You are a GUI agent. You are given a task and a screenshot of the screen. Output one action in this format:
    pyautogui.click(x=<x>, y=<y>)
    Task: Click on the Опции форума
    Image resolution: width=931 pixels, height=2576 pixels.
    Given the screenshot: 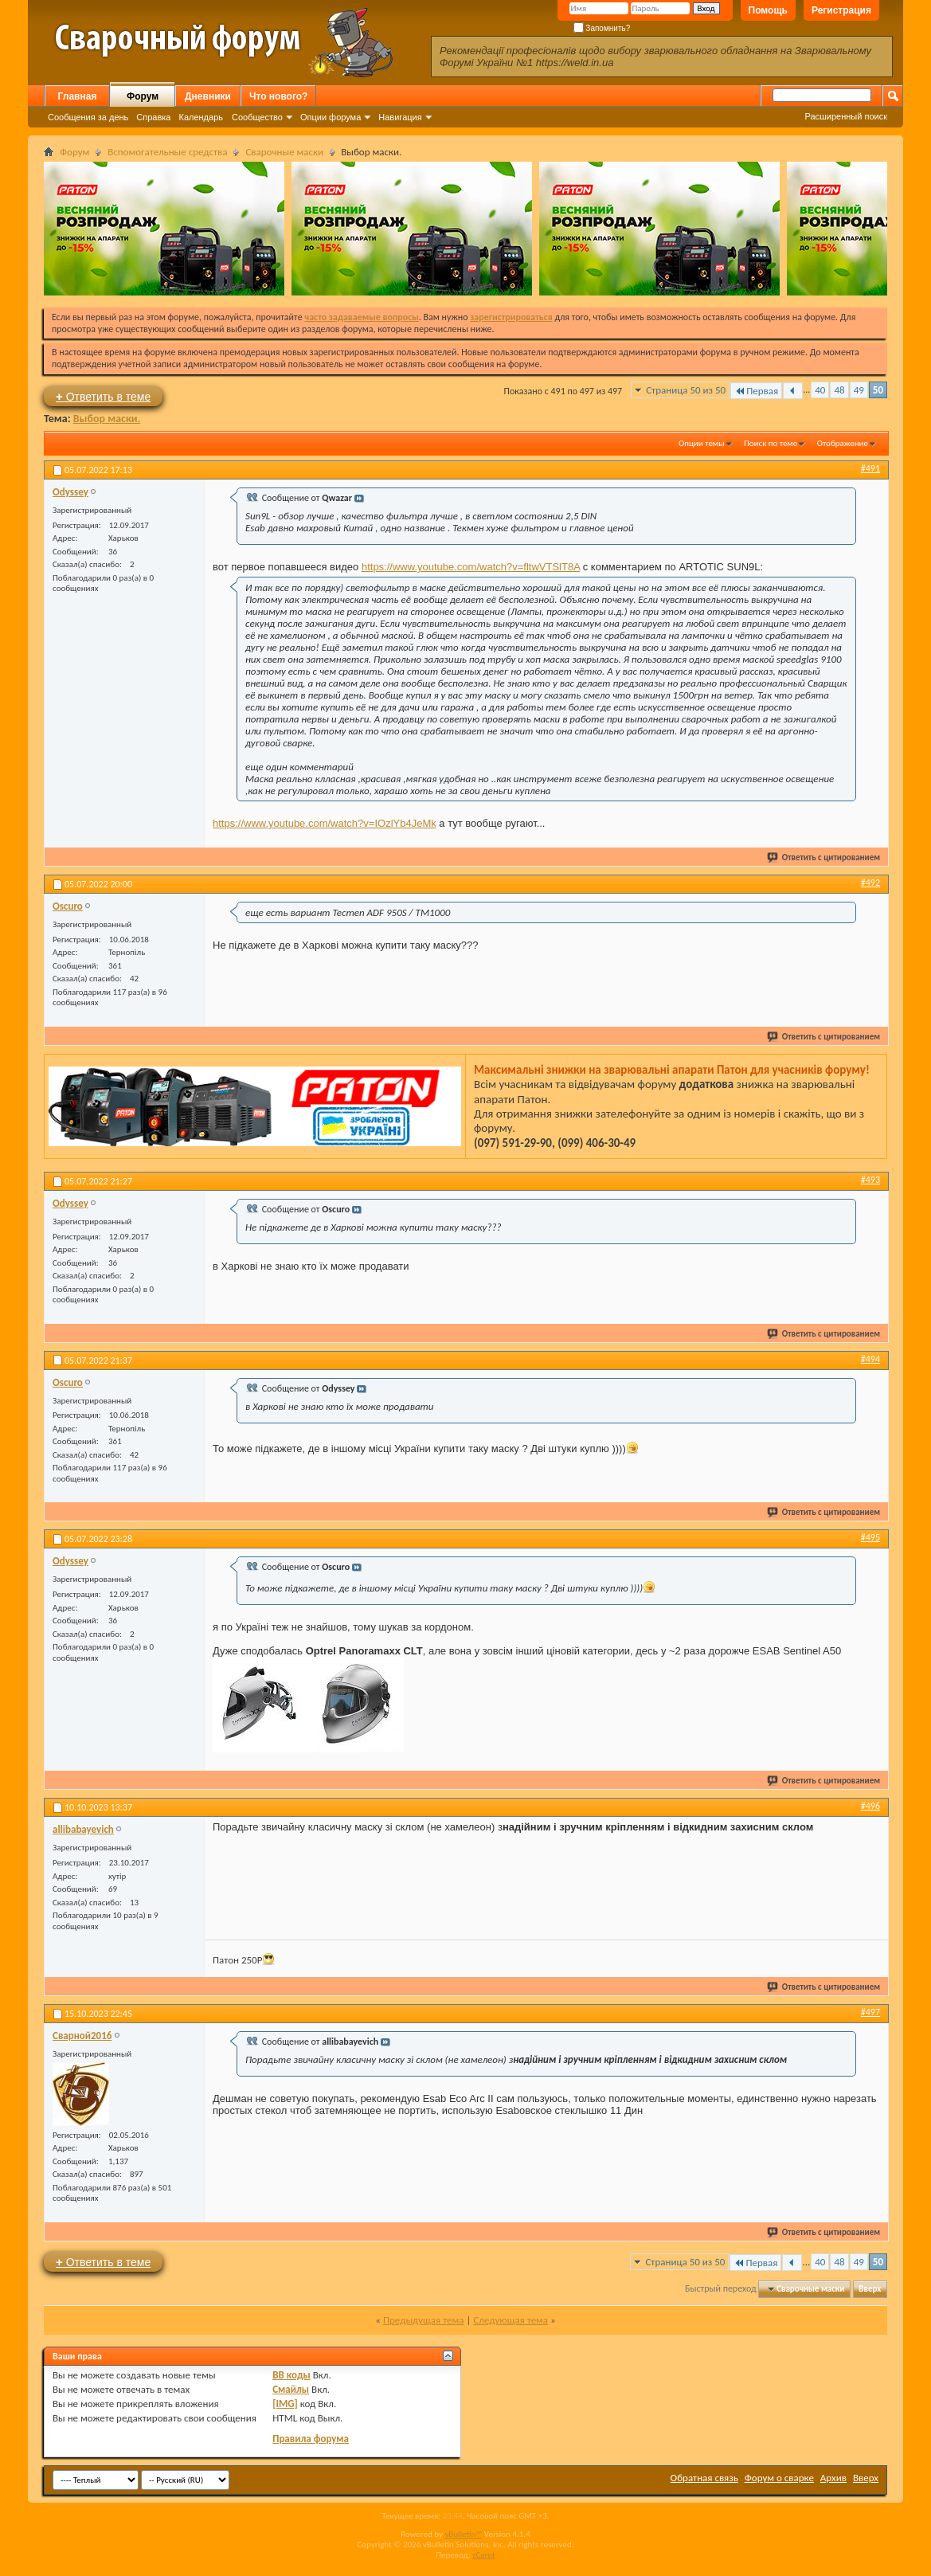 What is the action you would take?
    pyautogui.click(x=330, y=117)
    